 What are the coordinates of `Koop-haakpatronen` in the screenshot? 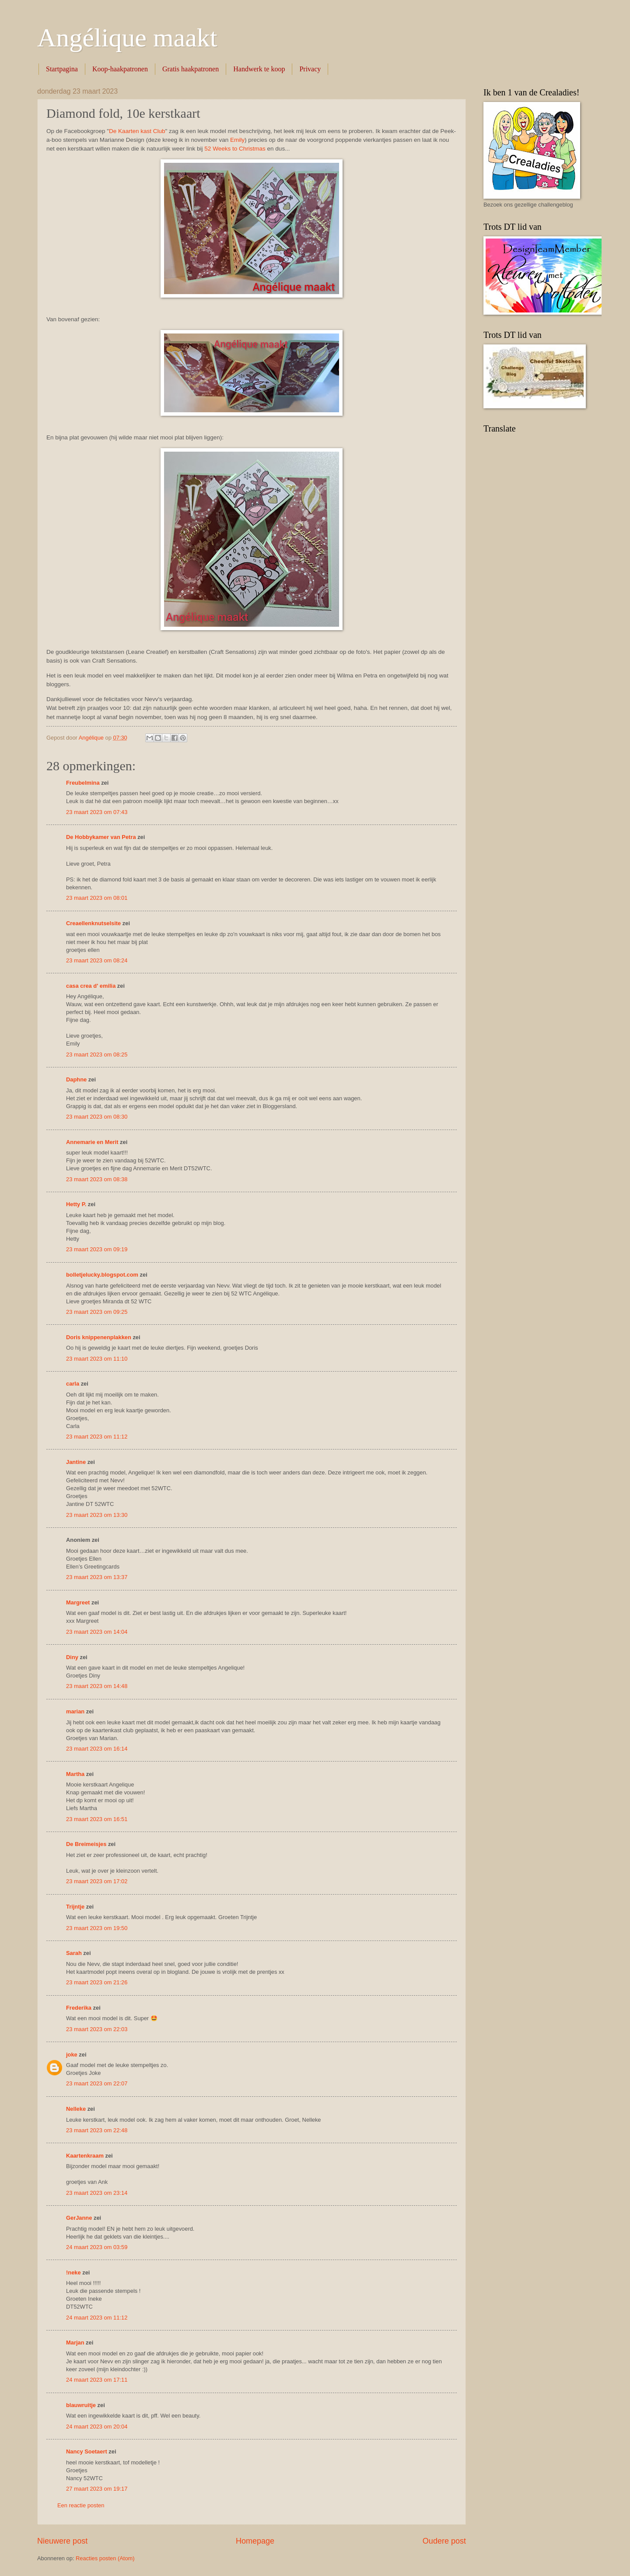 It's located at (120, 69).